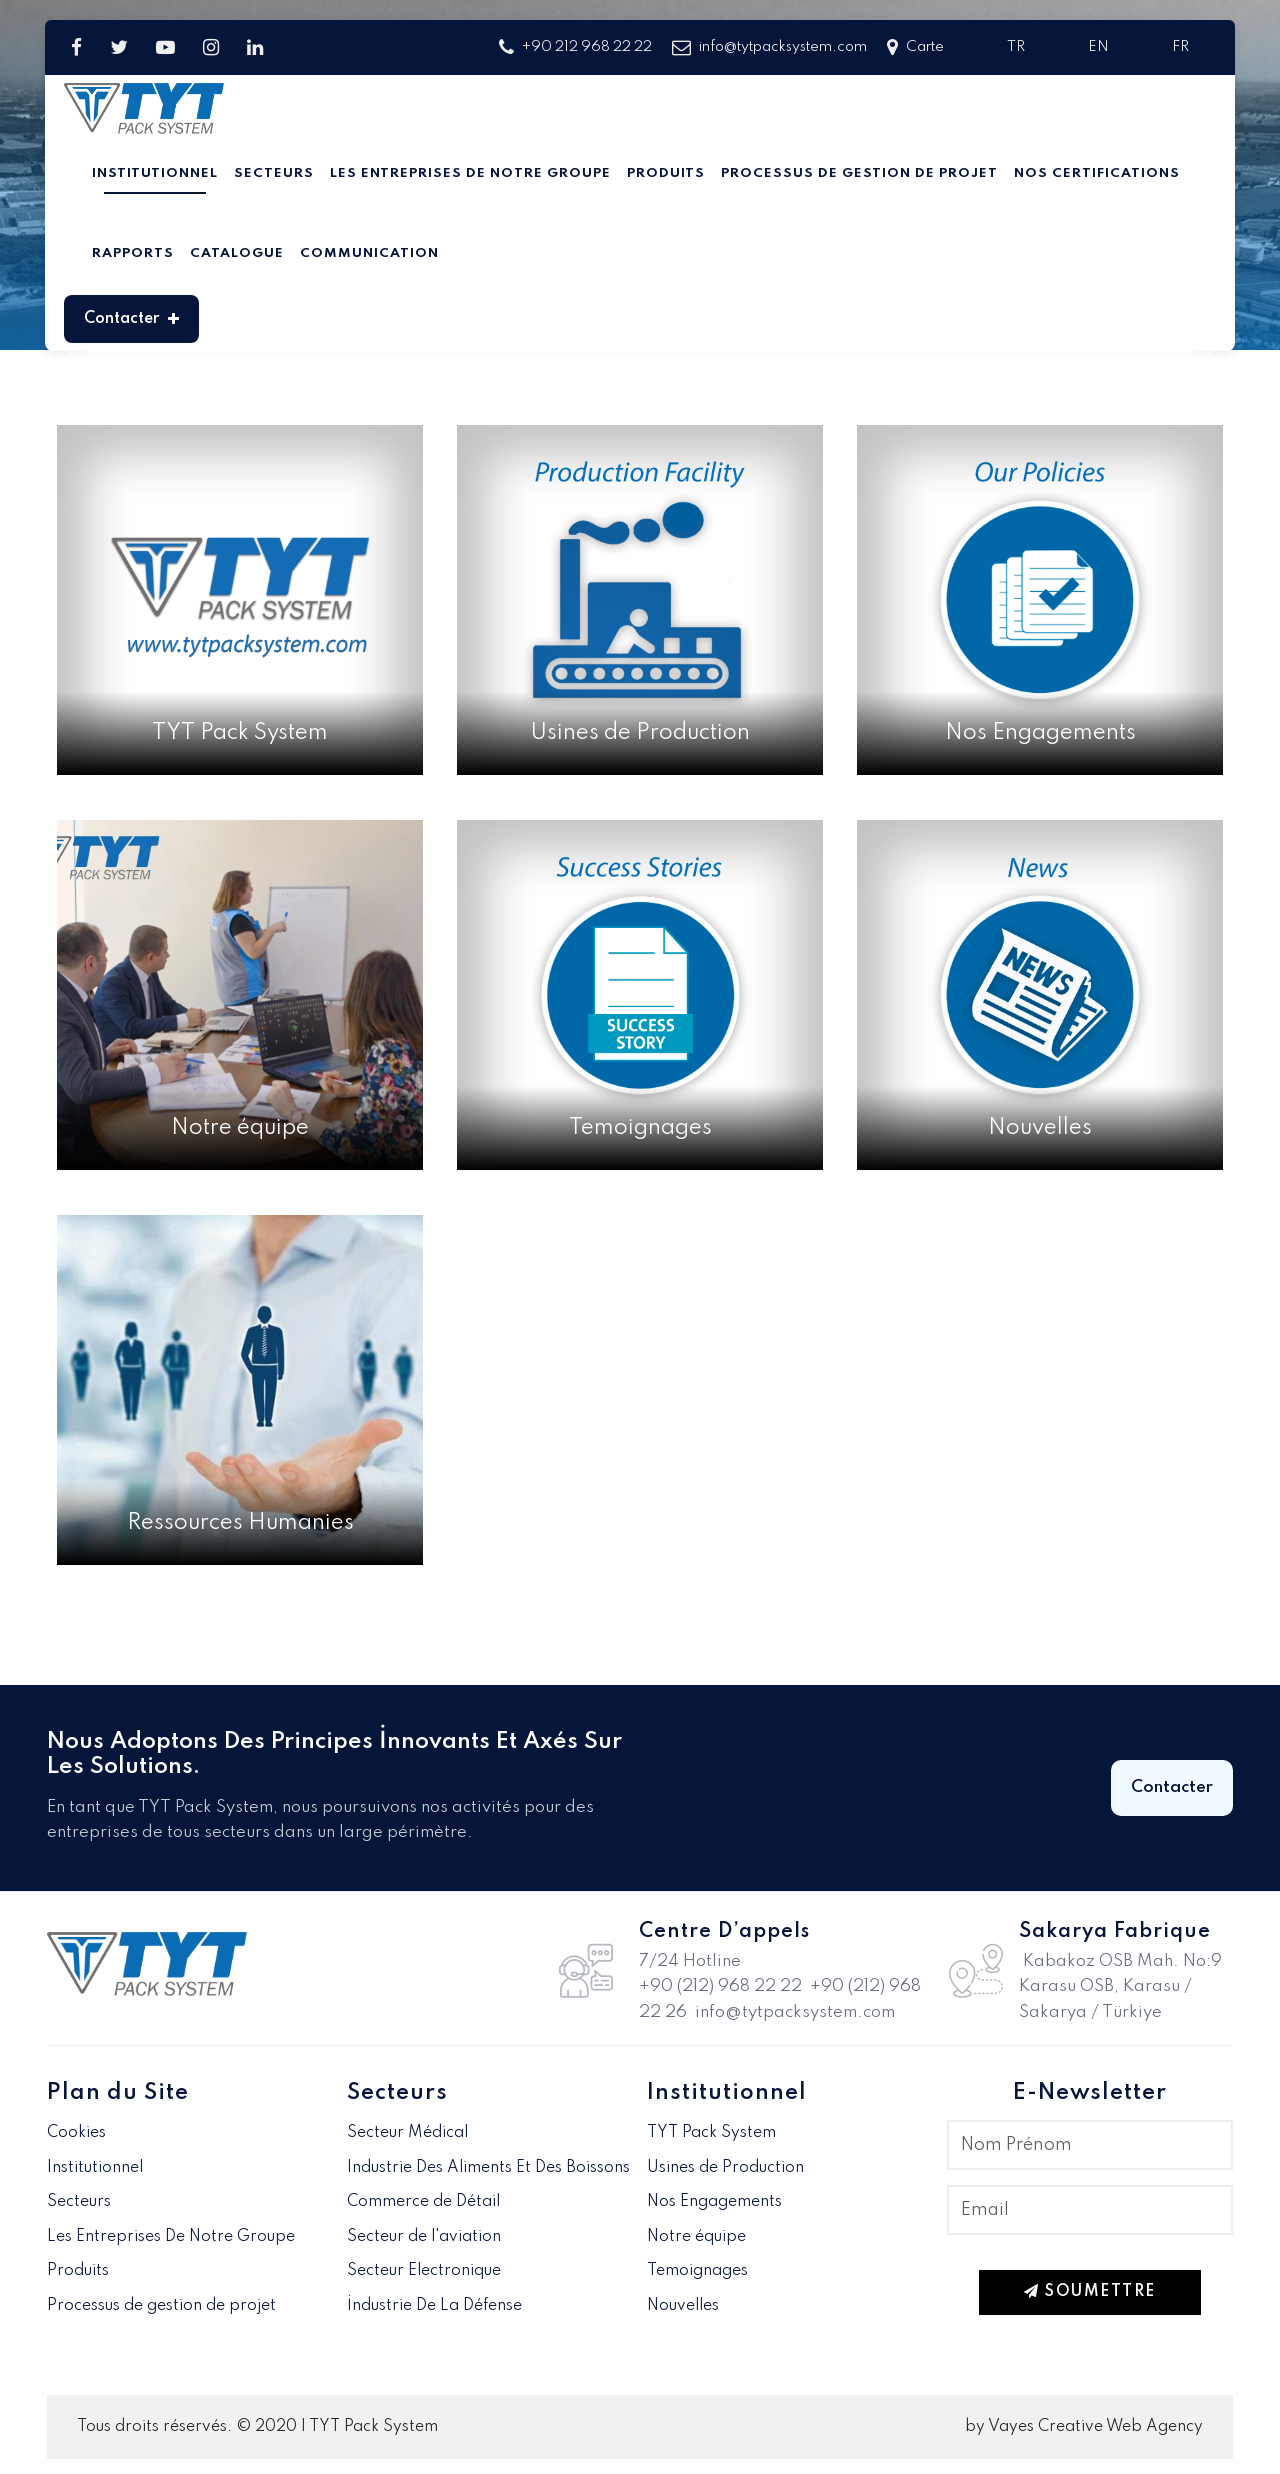  Describe the element at coordinates (488, 2168) in the screenshot. I see `Industrie Des Aliments Et Des Boissons` at that location.